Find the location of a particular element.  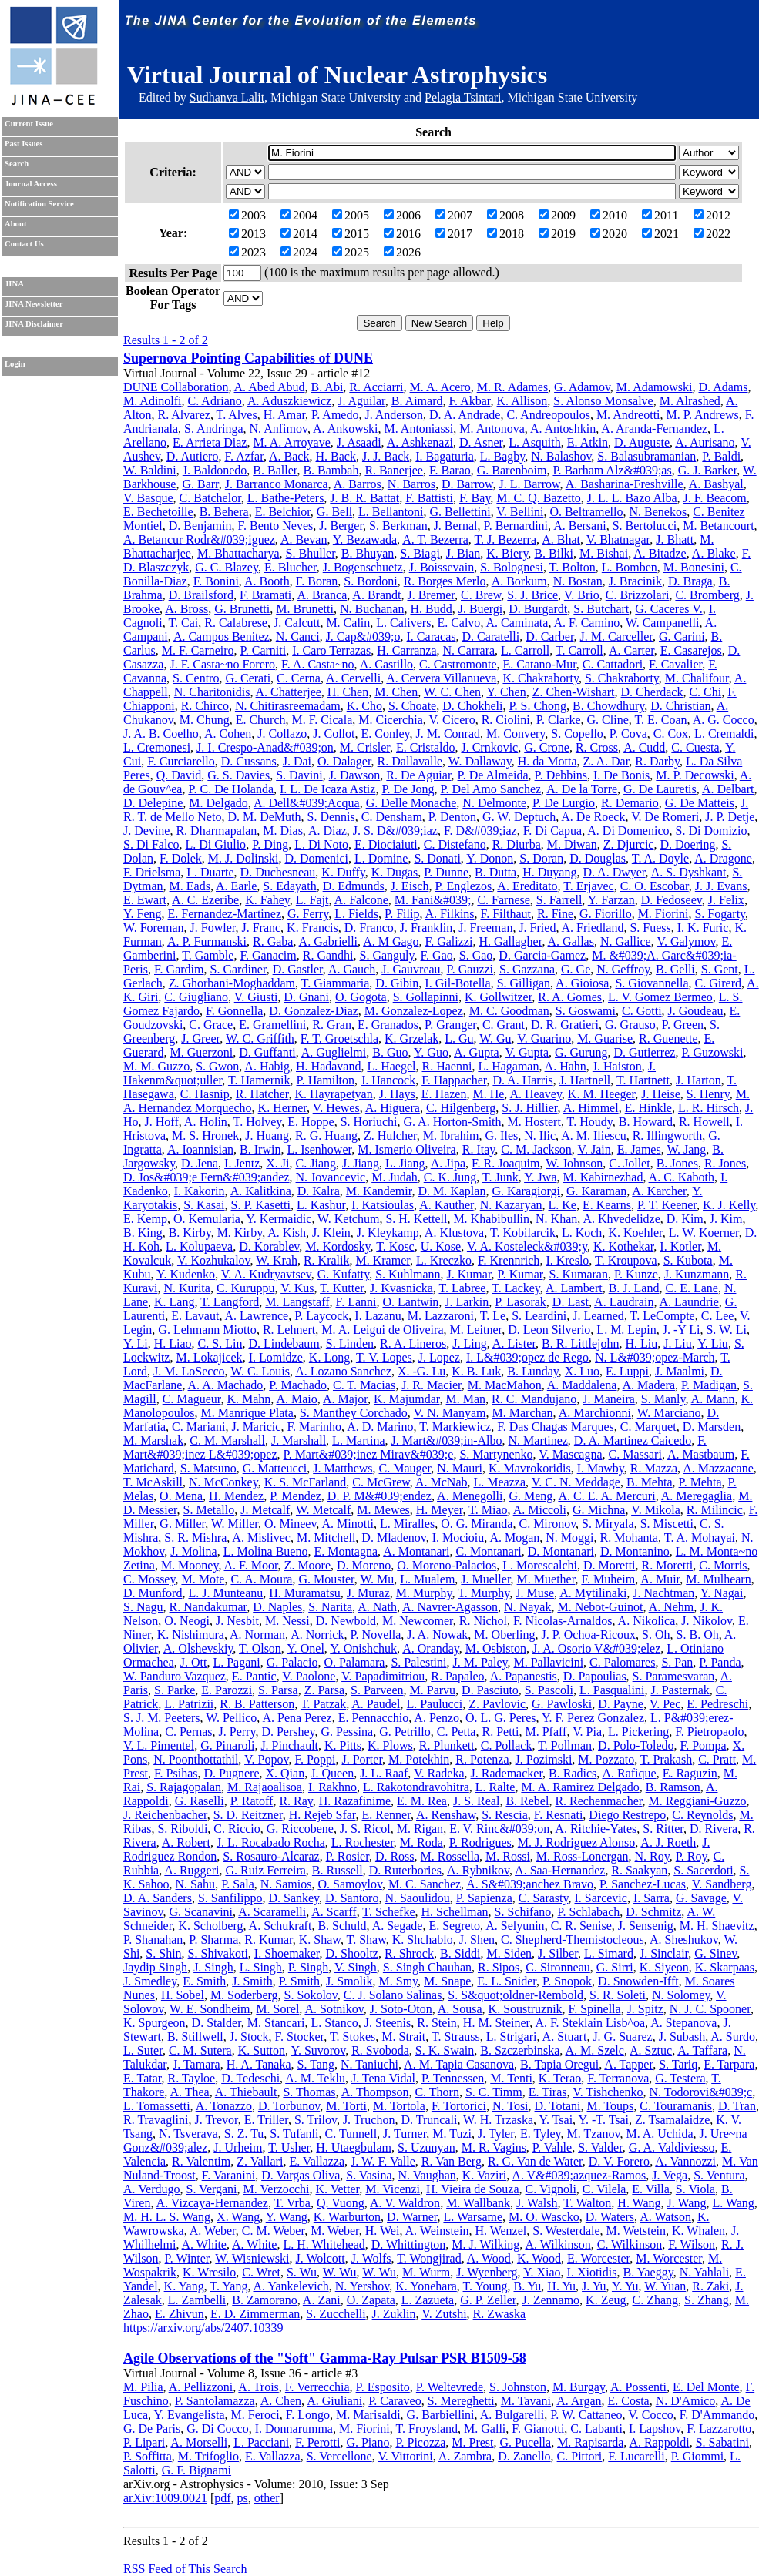

L. Rochester is located at coordinates (362, 1842).